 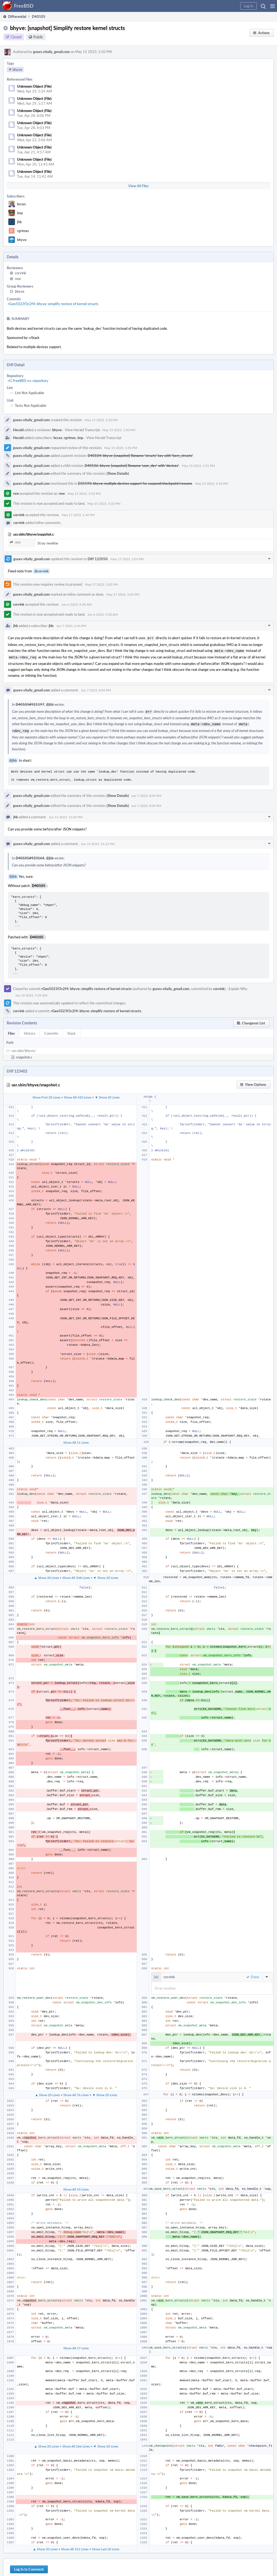 What do you see at coordinates (76, 1439) in the screenshot?
I see `Show All 11 Lines` at bounding box center [76, 1439].